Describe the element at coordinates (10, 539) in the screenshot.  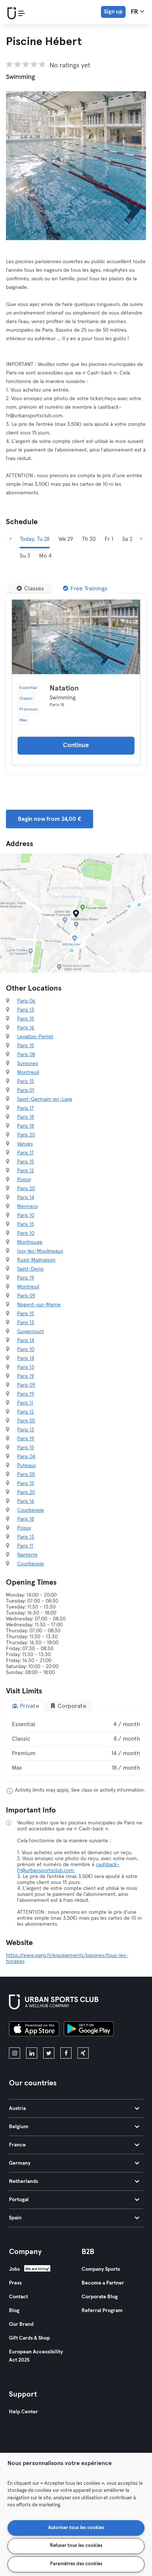
I see `[Previous]` at that location.